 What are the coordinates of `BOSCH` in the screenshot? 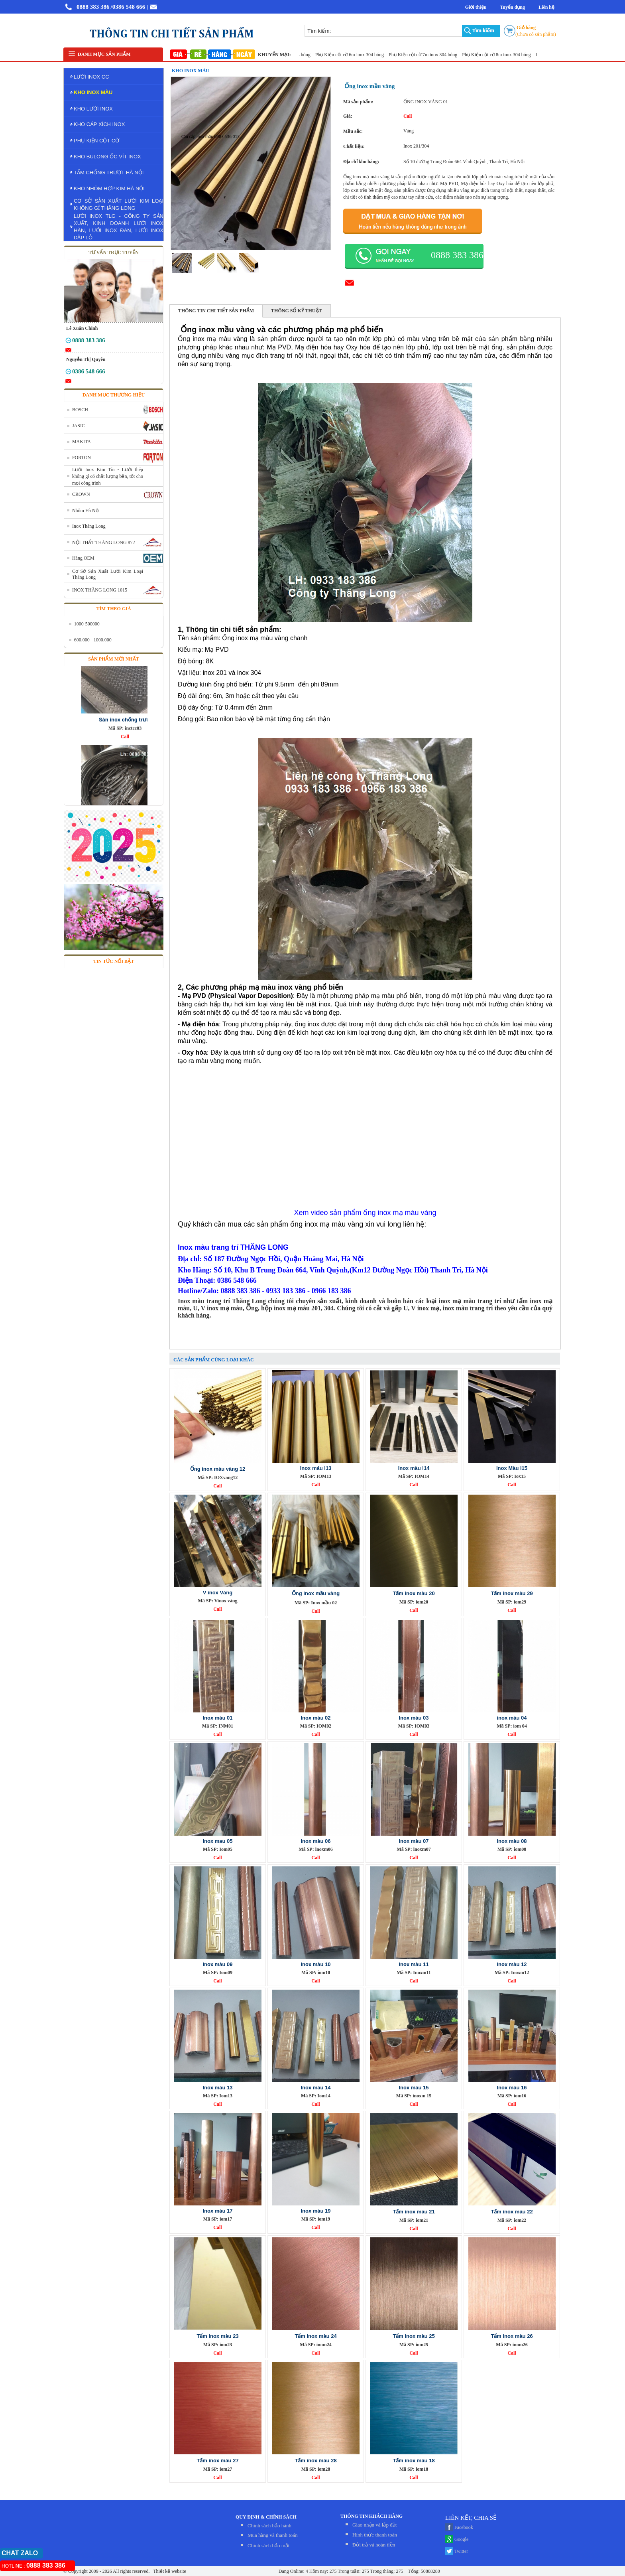 It's located at (80, 409).